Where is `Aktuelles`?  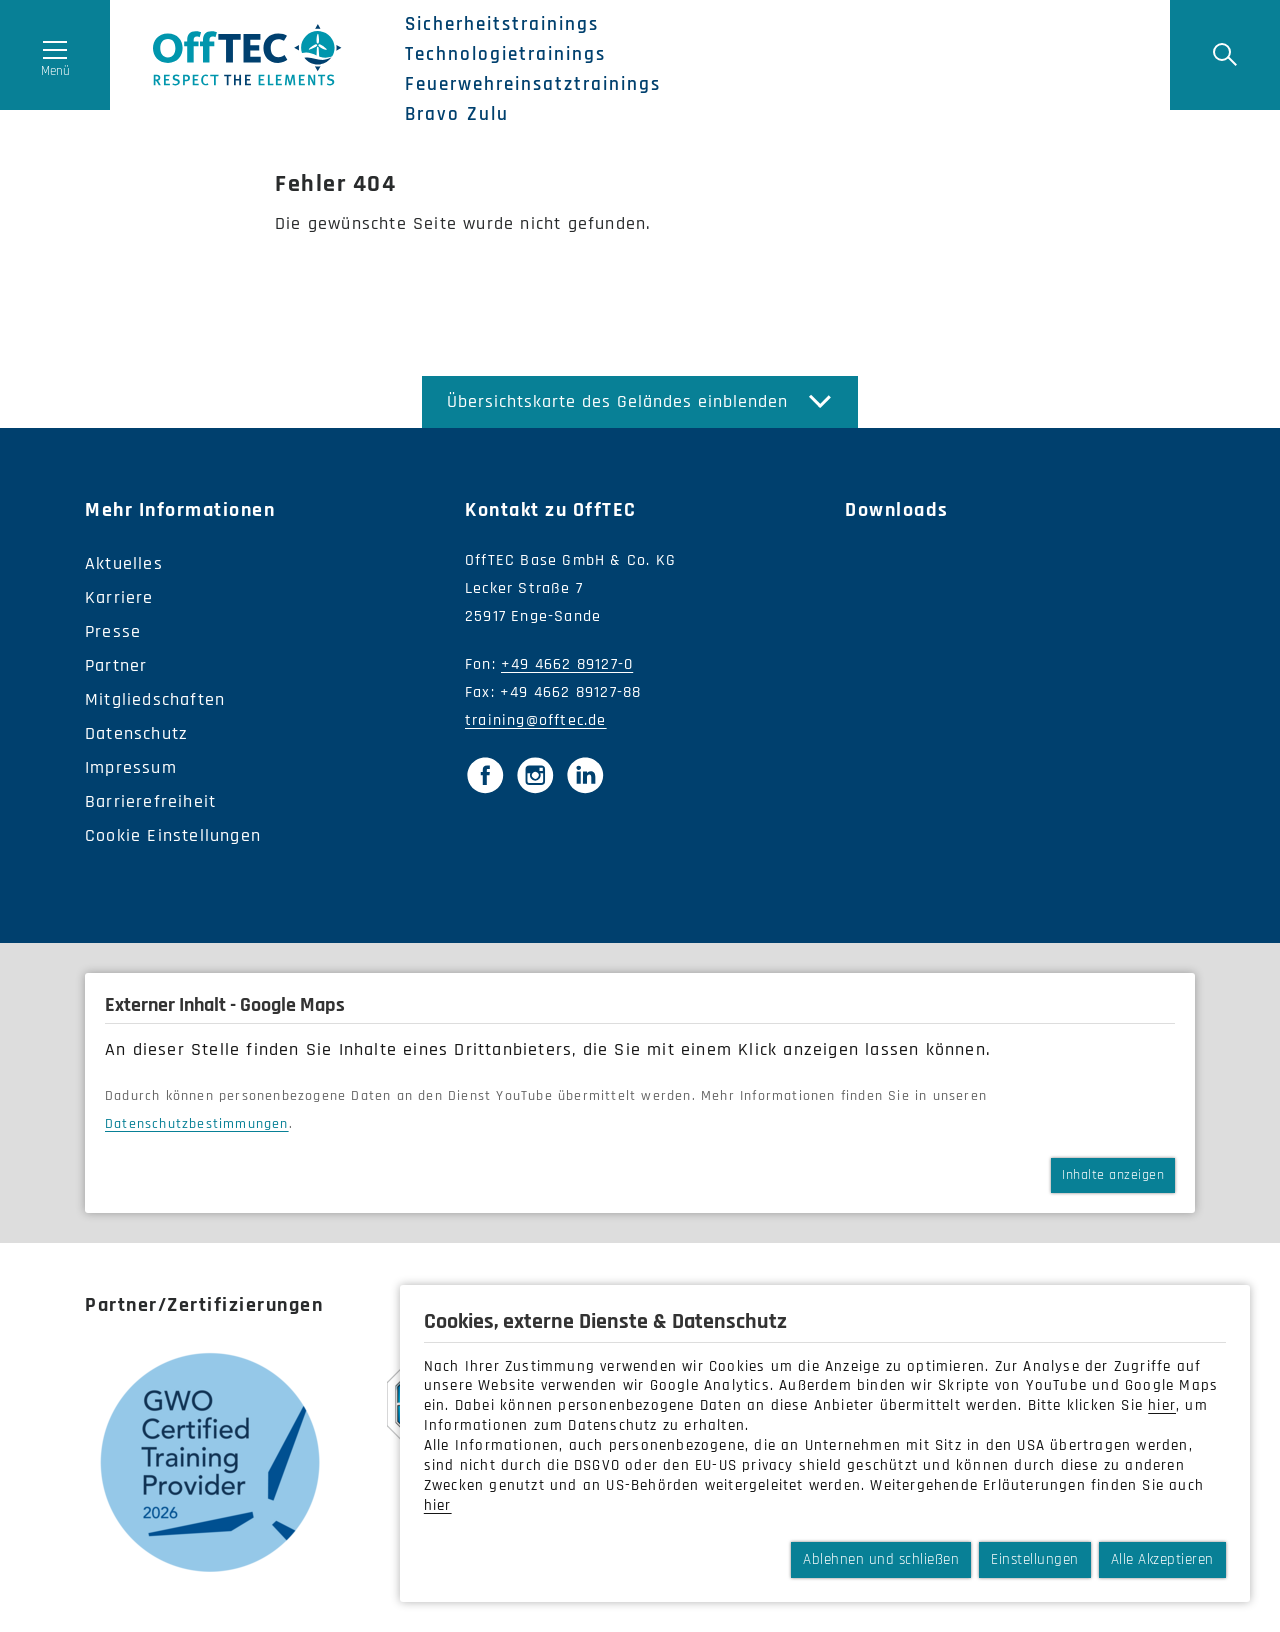 Aktuelles is located at coordinates (124, 563).